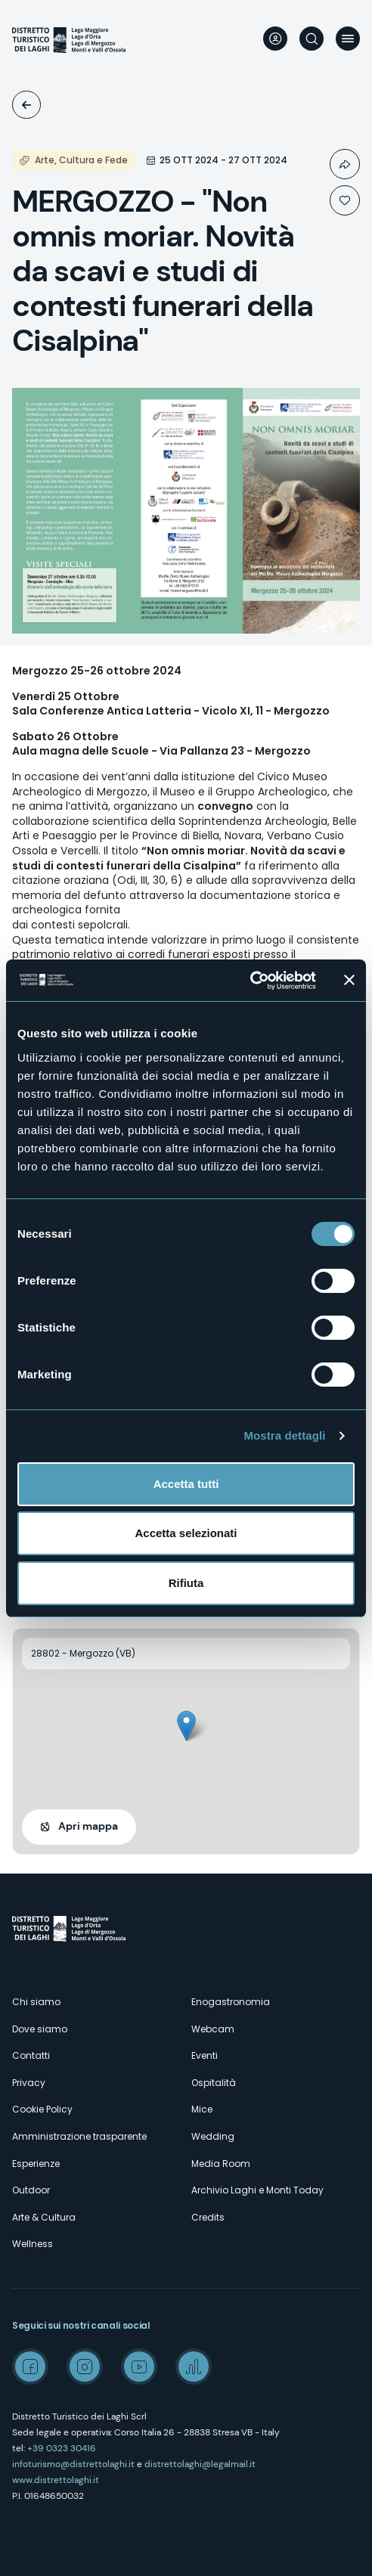 This screenshot has height=2576, width=372. What do you see at coordinates (28, 2082) in the screenshot?
I see `Privacy` at bounding box center [28, 2082].